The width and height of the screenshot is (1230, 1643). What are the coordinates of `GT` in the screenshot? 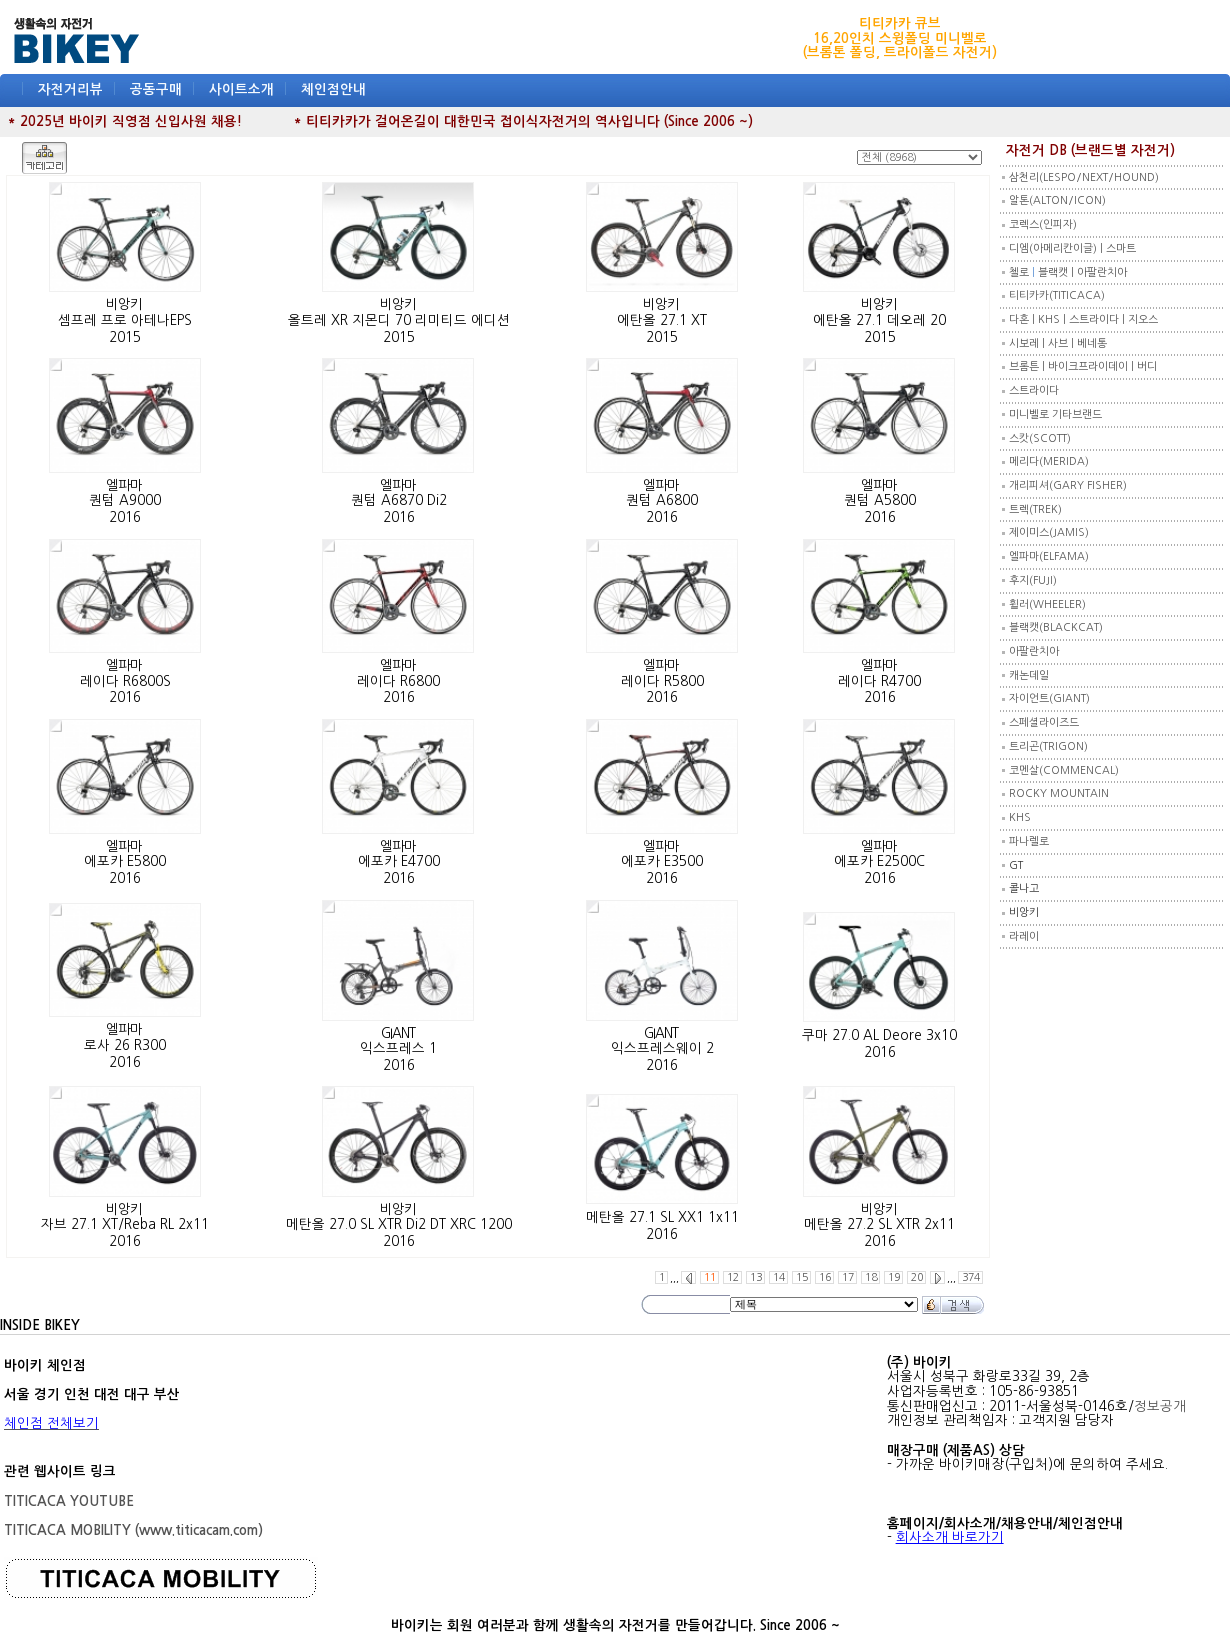 It's located at (1016, 865).